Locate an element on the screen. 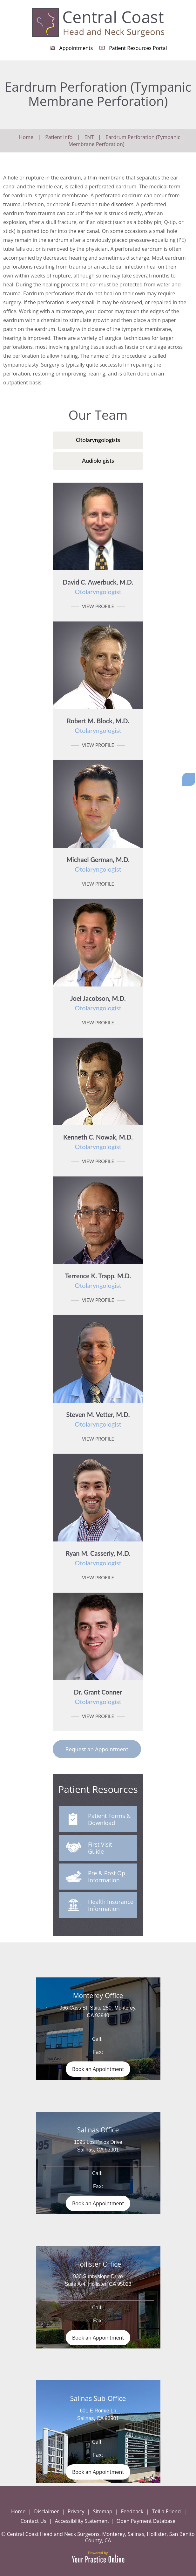  Sitemap is located at coordinates (102, 2511).